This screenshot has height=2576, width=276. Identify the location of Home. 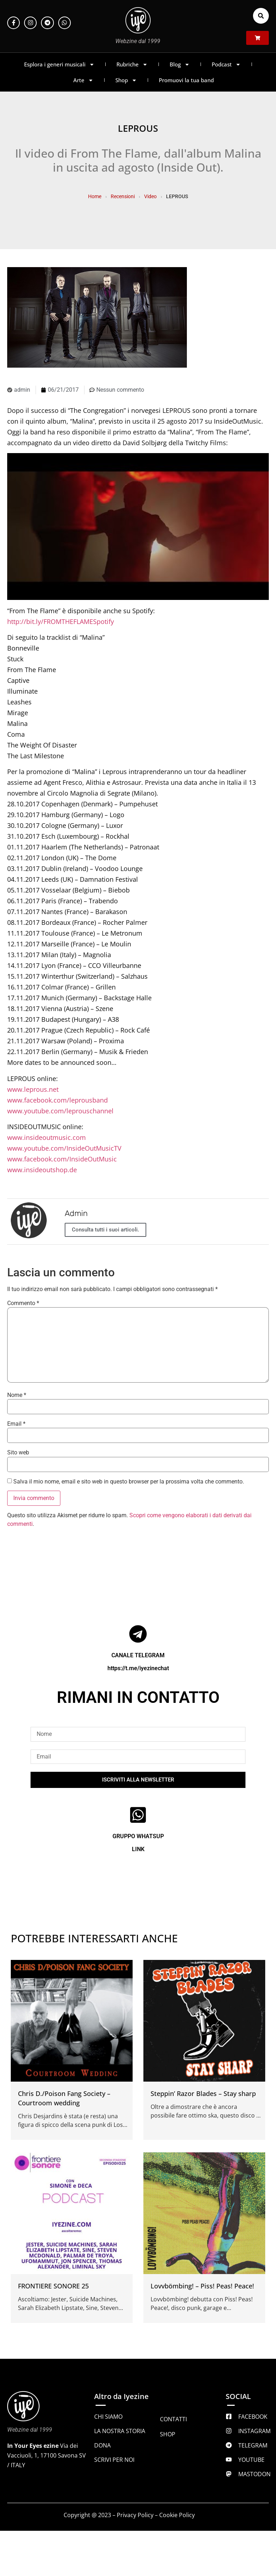
(94, 196).